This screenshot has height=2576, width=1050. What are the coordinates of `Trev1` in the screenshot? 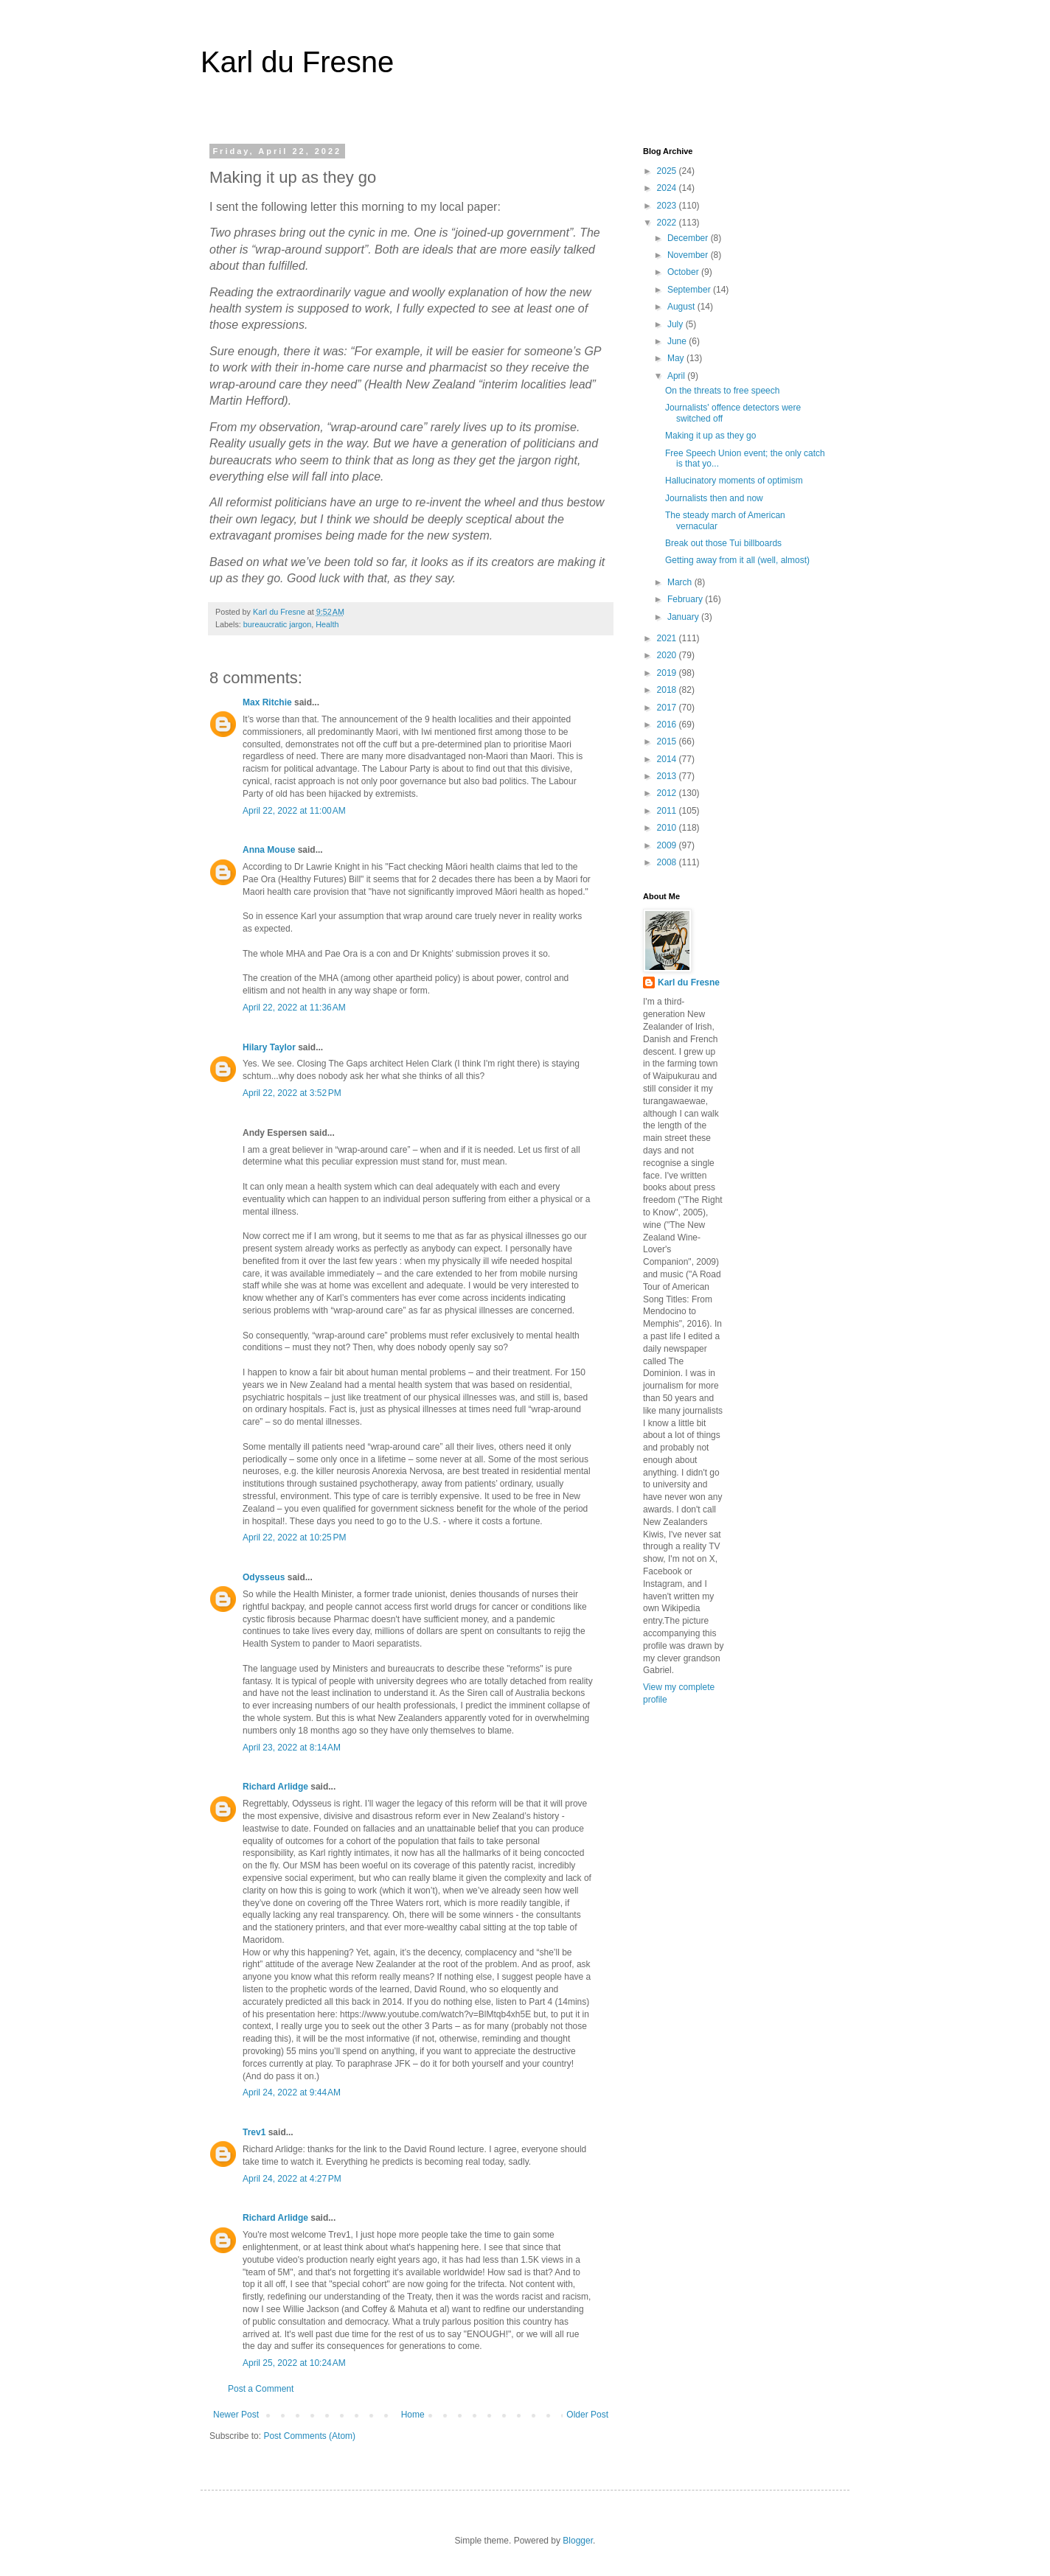 It's located at (254, 2132).